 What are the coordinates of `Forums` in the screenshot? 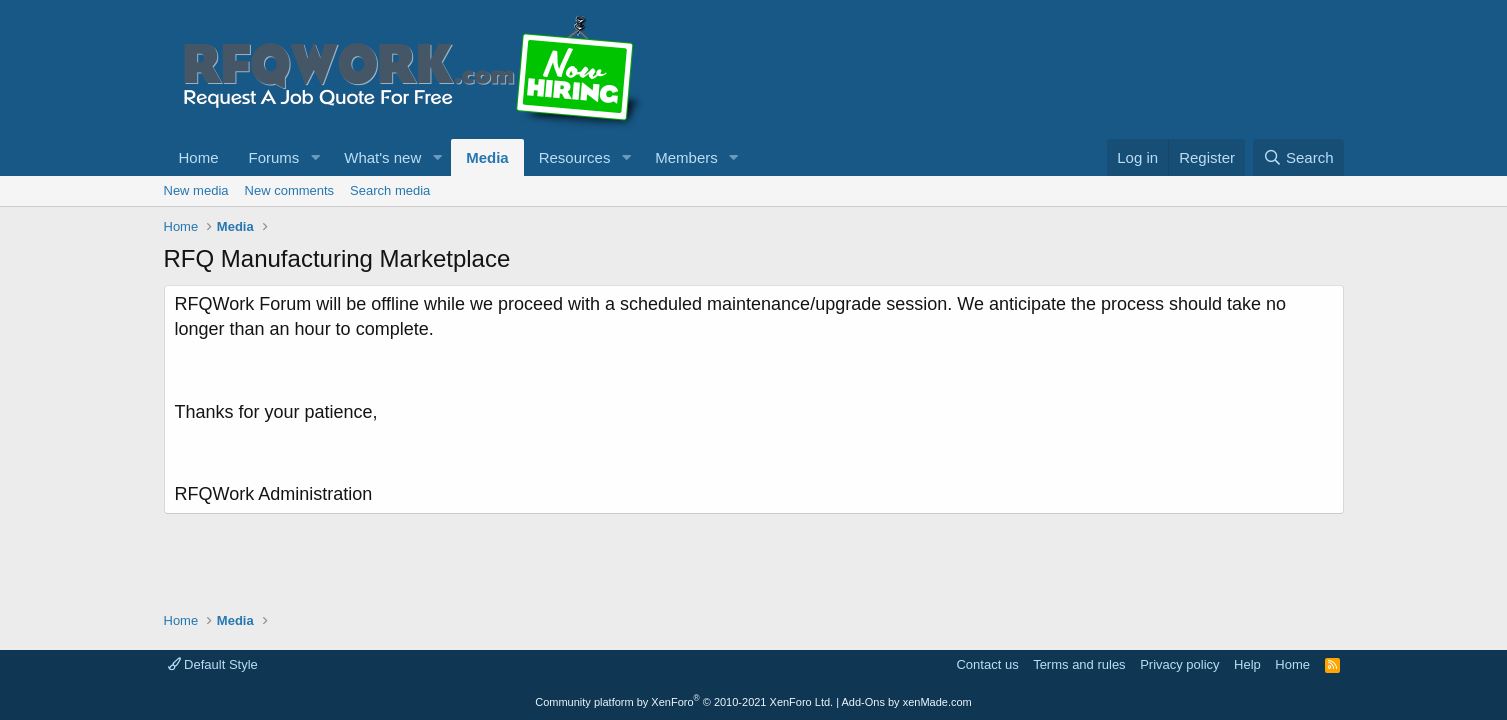 It's located at (274, 157).